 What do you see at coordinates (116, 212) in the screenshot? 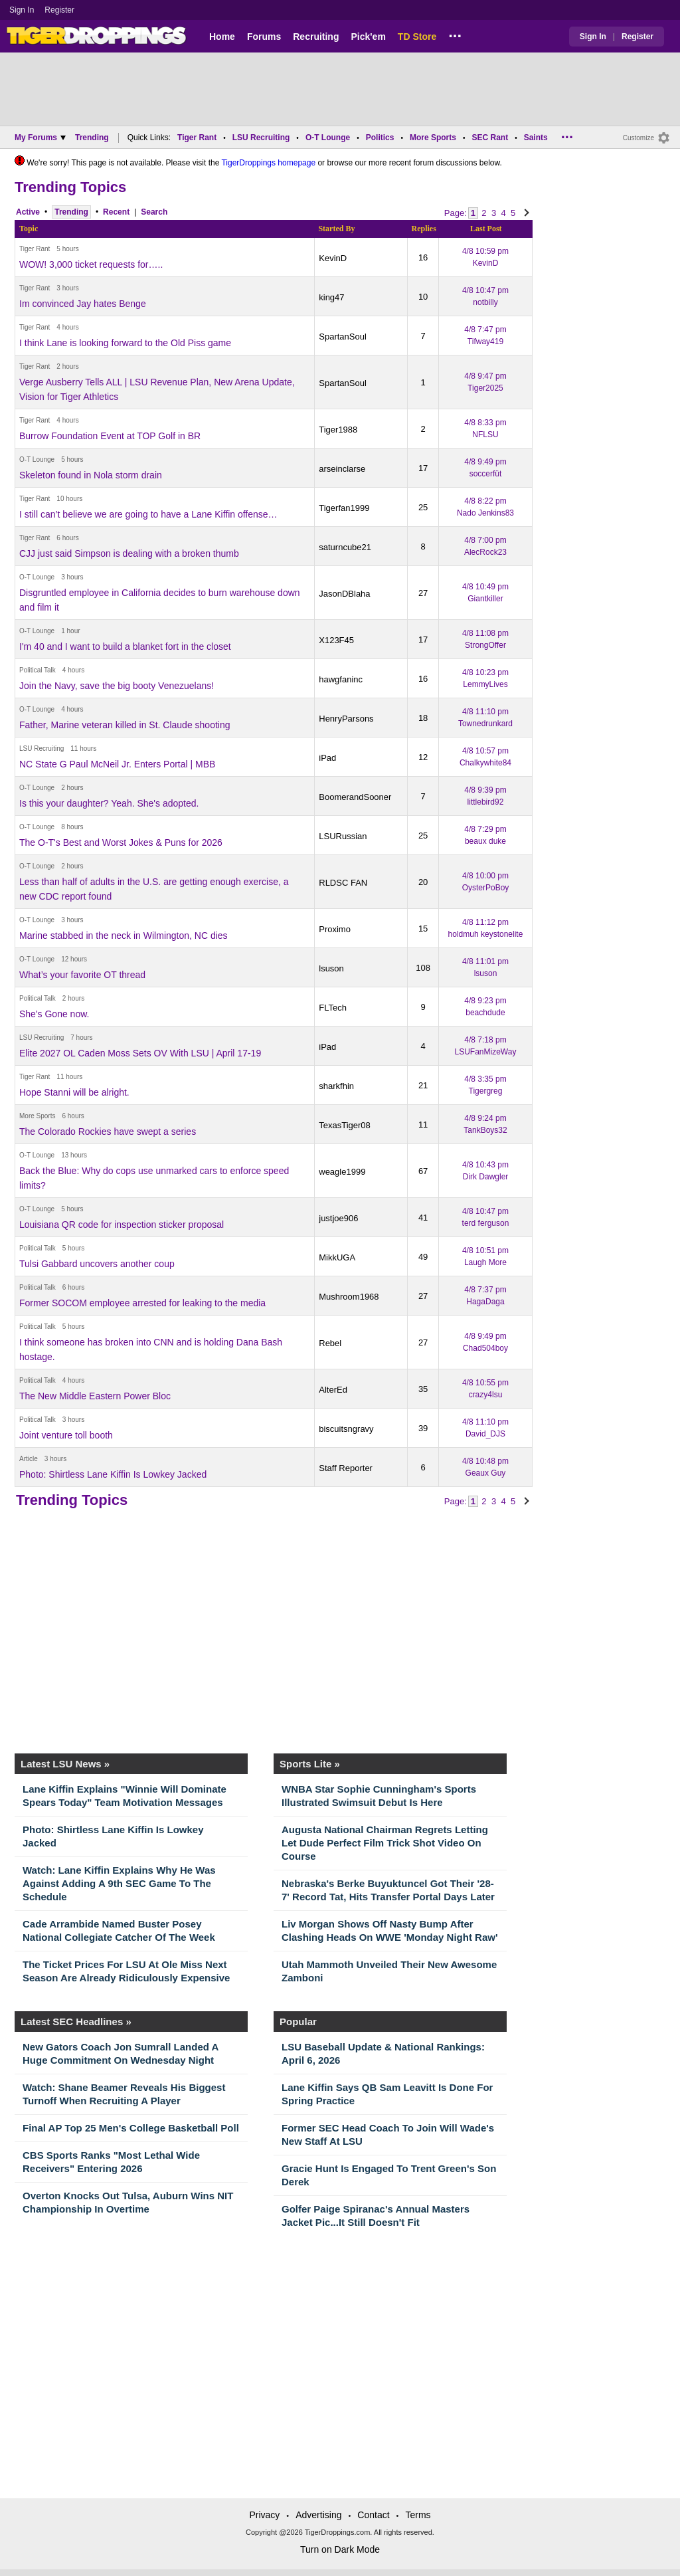
I see `Recent` at bounding box center [116, 212].